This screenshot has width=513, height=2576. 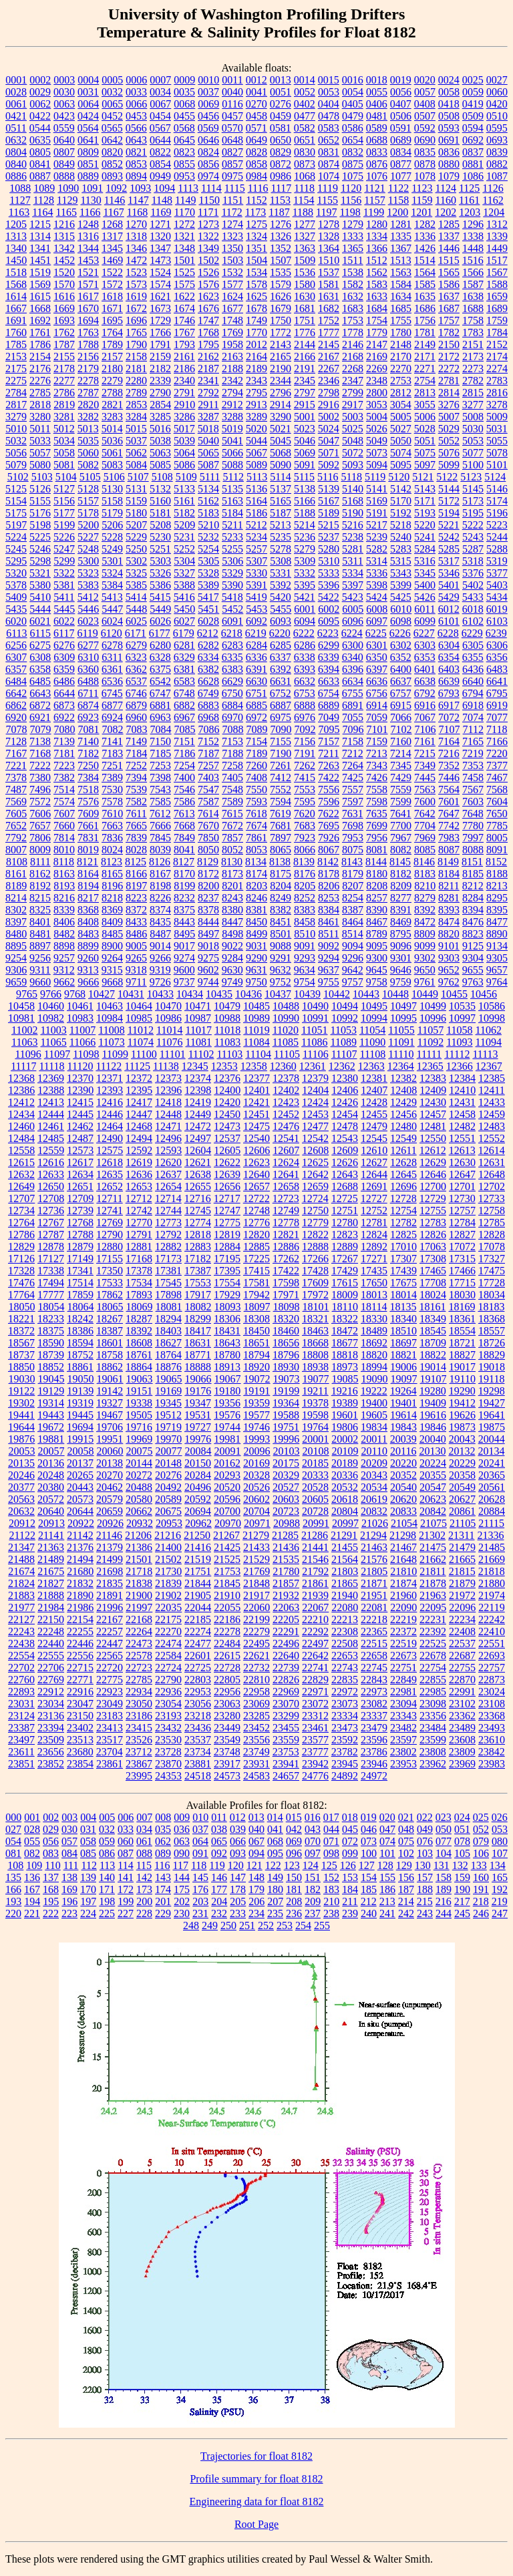 I want to click on 7861, so click(x=256, y=837).